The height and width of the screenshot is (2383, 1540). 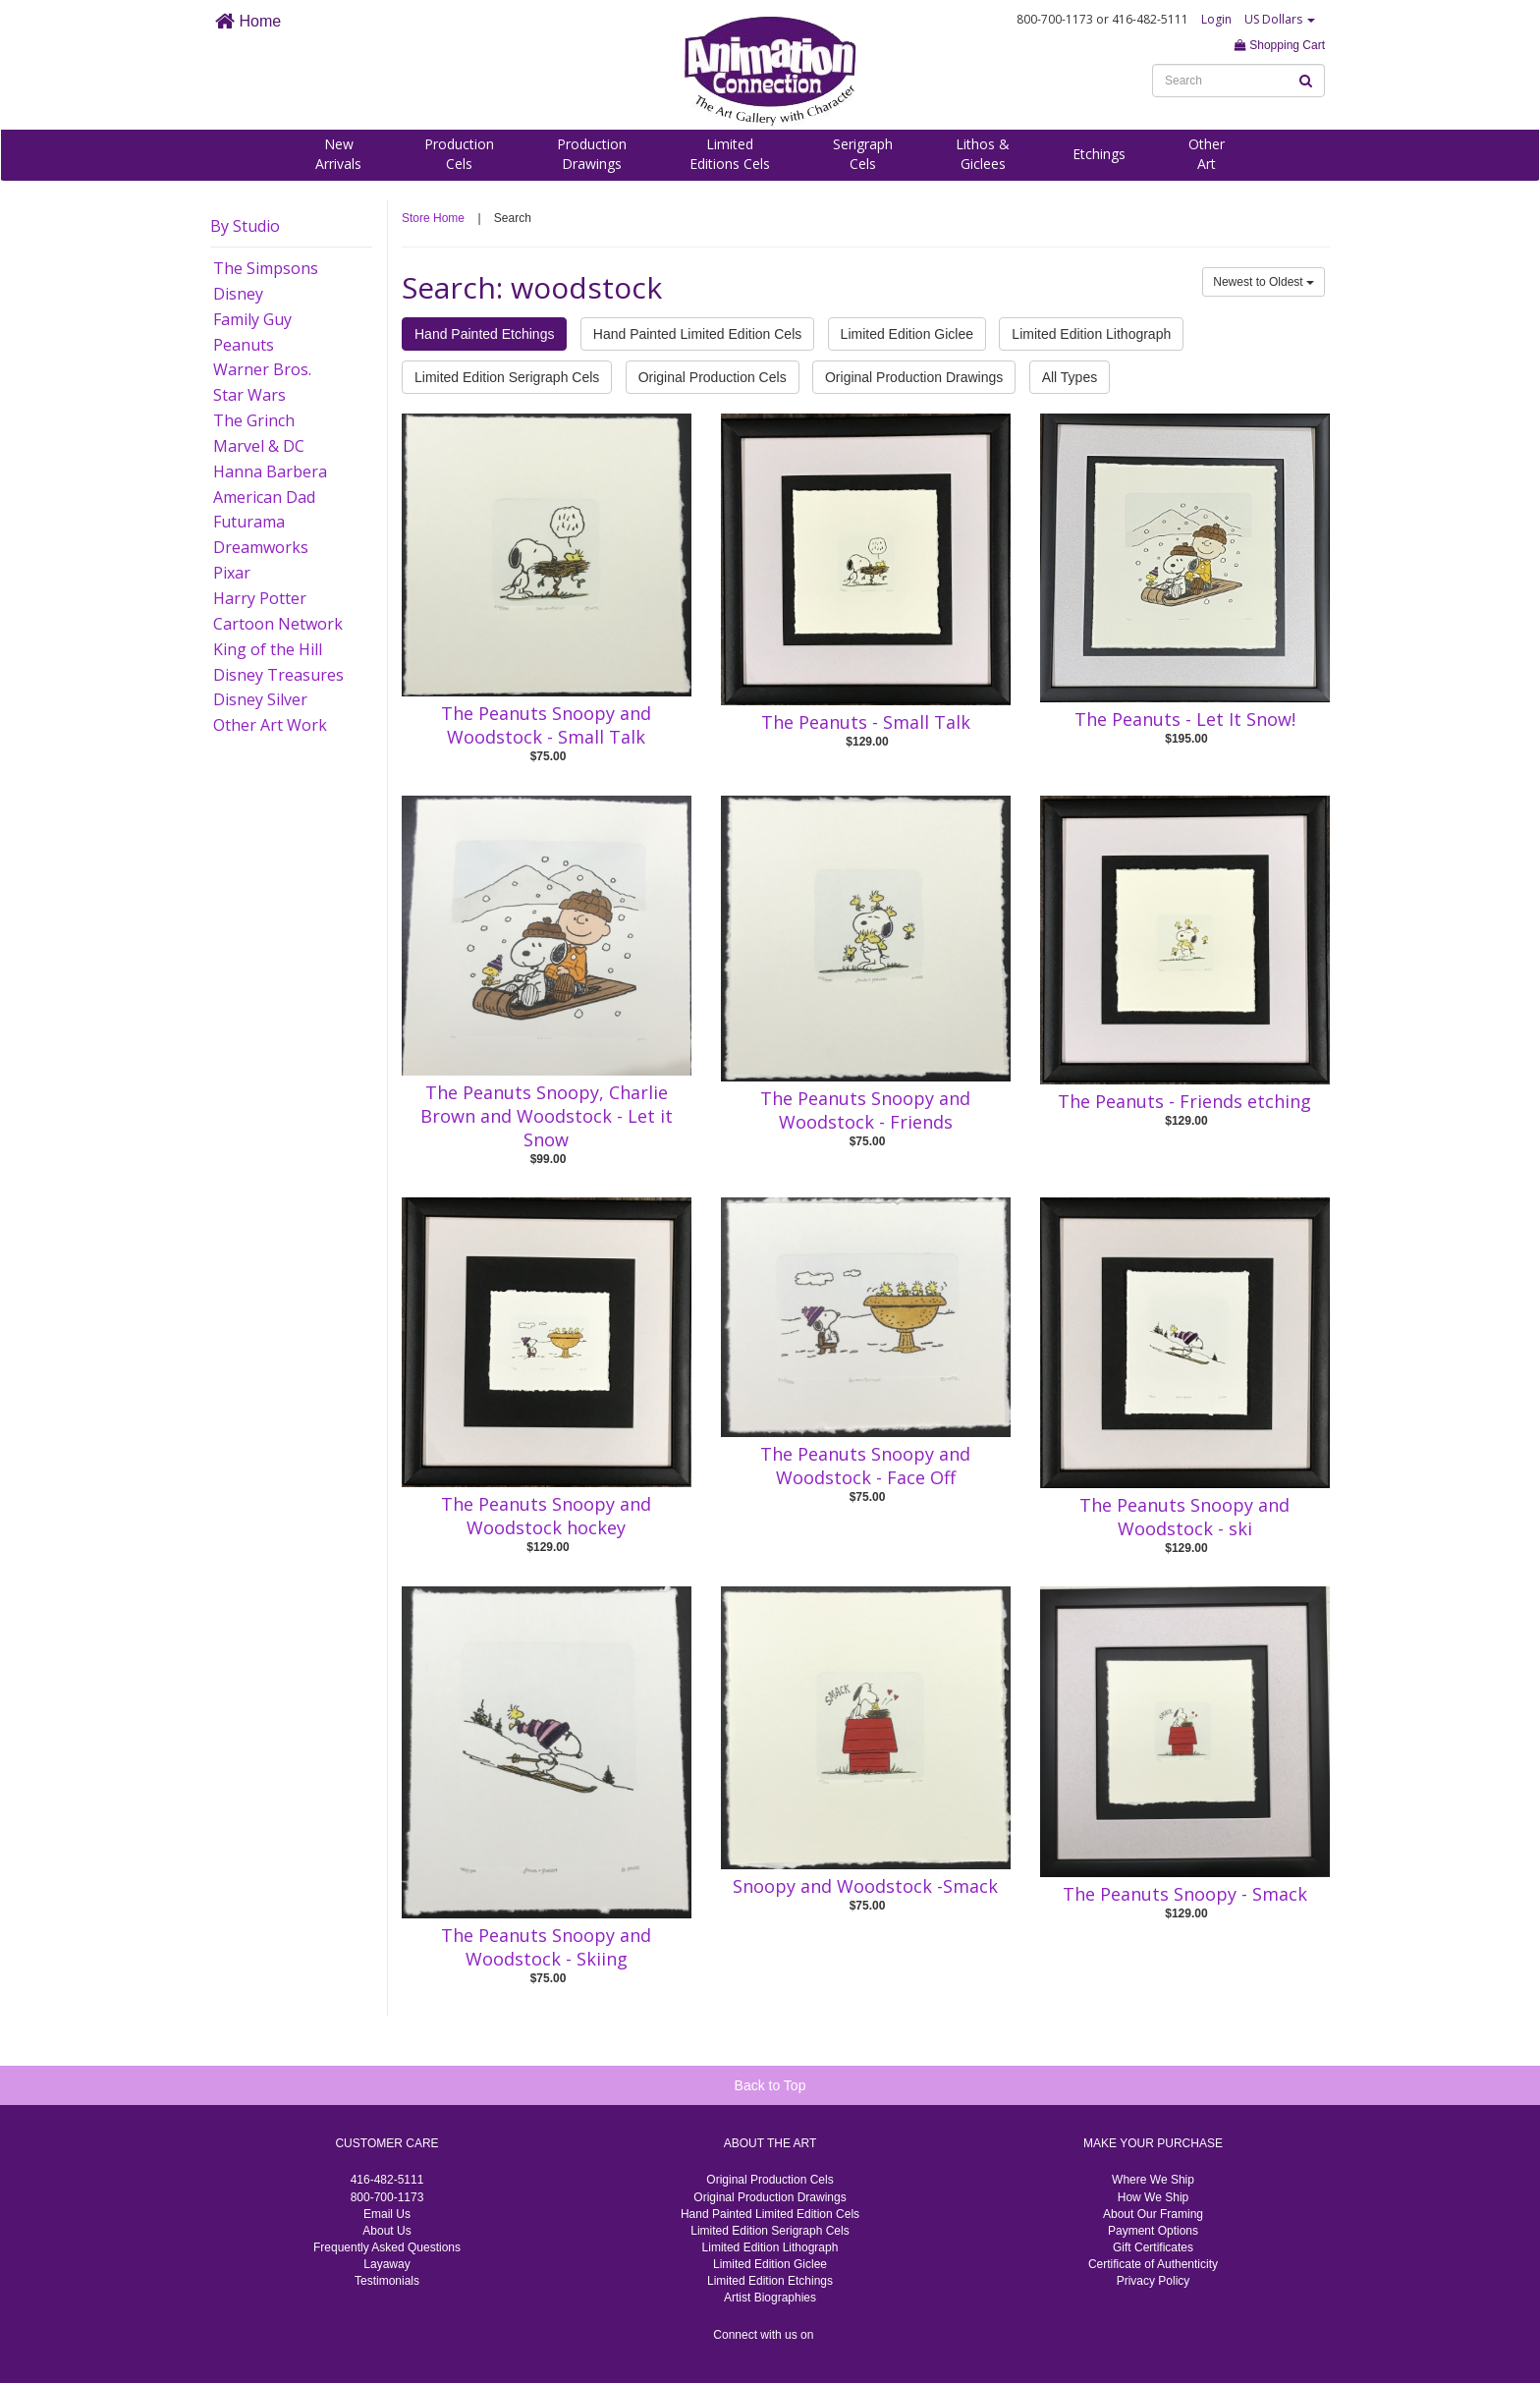 I want to click on The Peanuts Snoopy and Woodstock - Face Off, so click(x=865, y=1465).